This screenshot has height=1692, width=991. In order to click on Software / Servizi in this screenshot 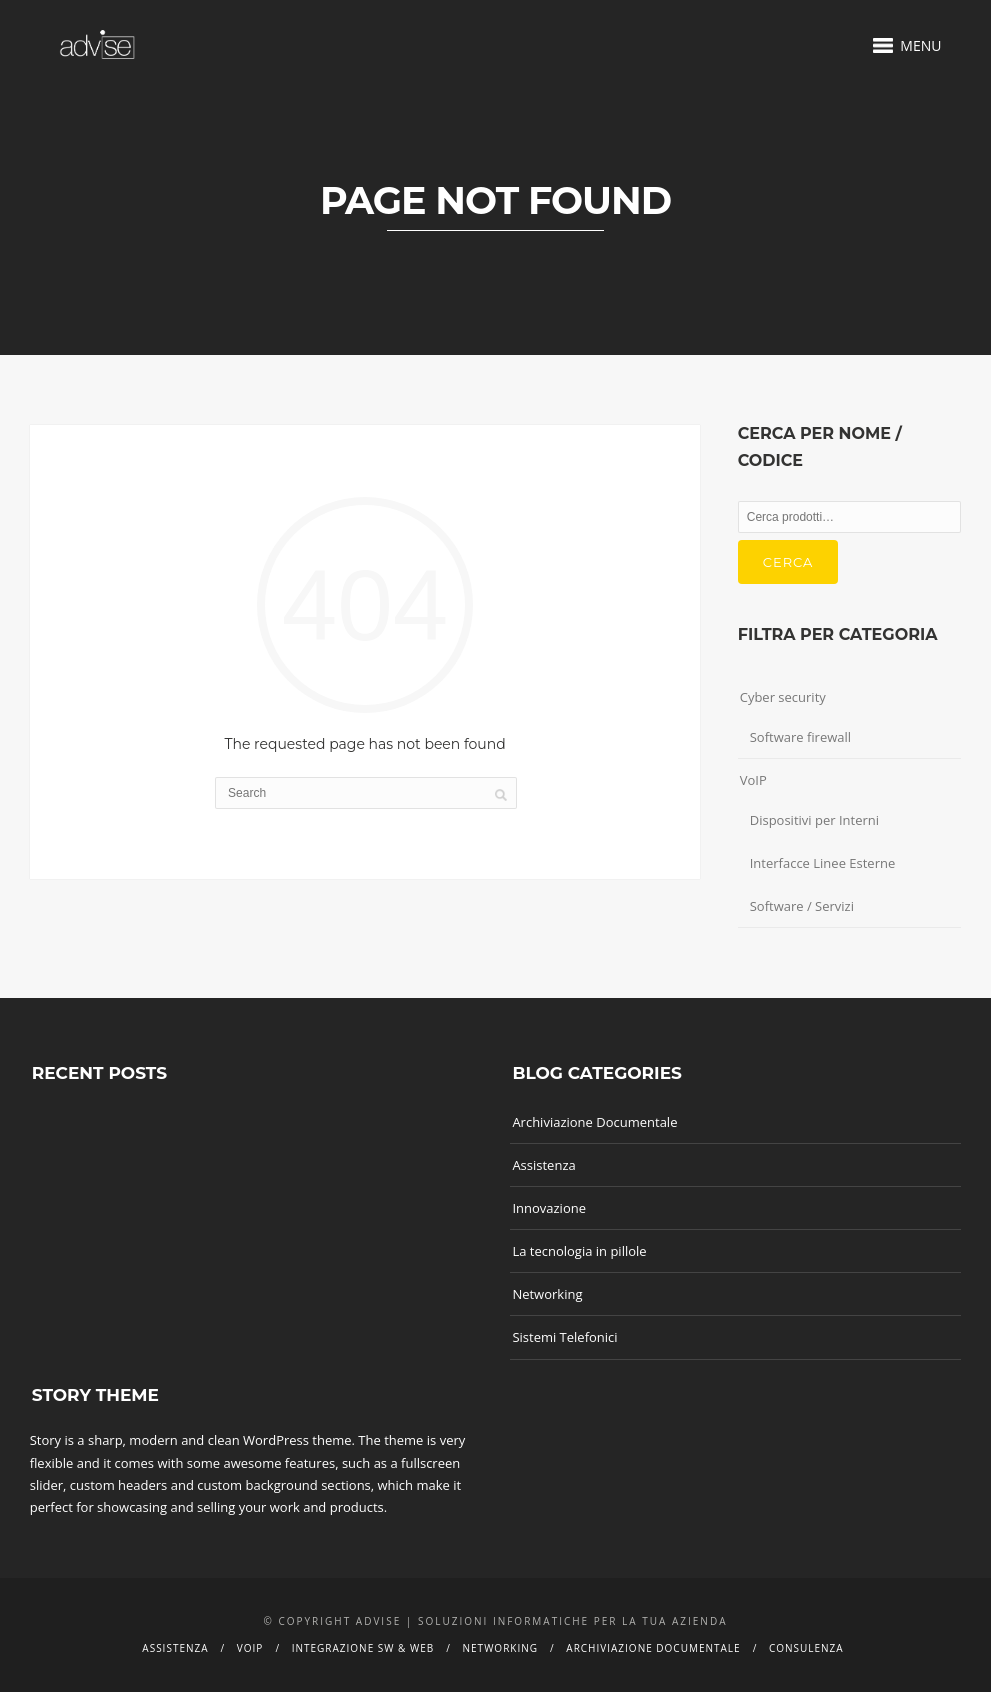, I will do `click(802, 906)`.